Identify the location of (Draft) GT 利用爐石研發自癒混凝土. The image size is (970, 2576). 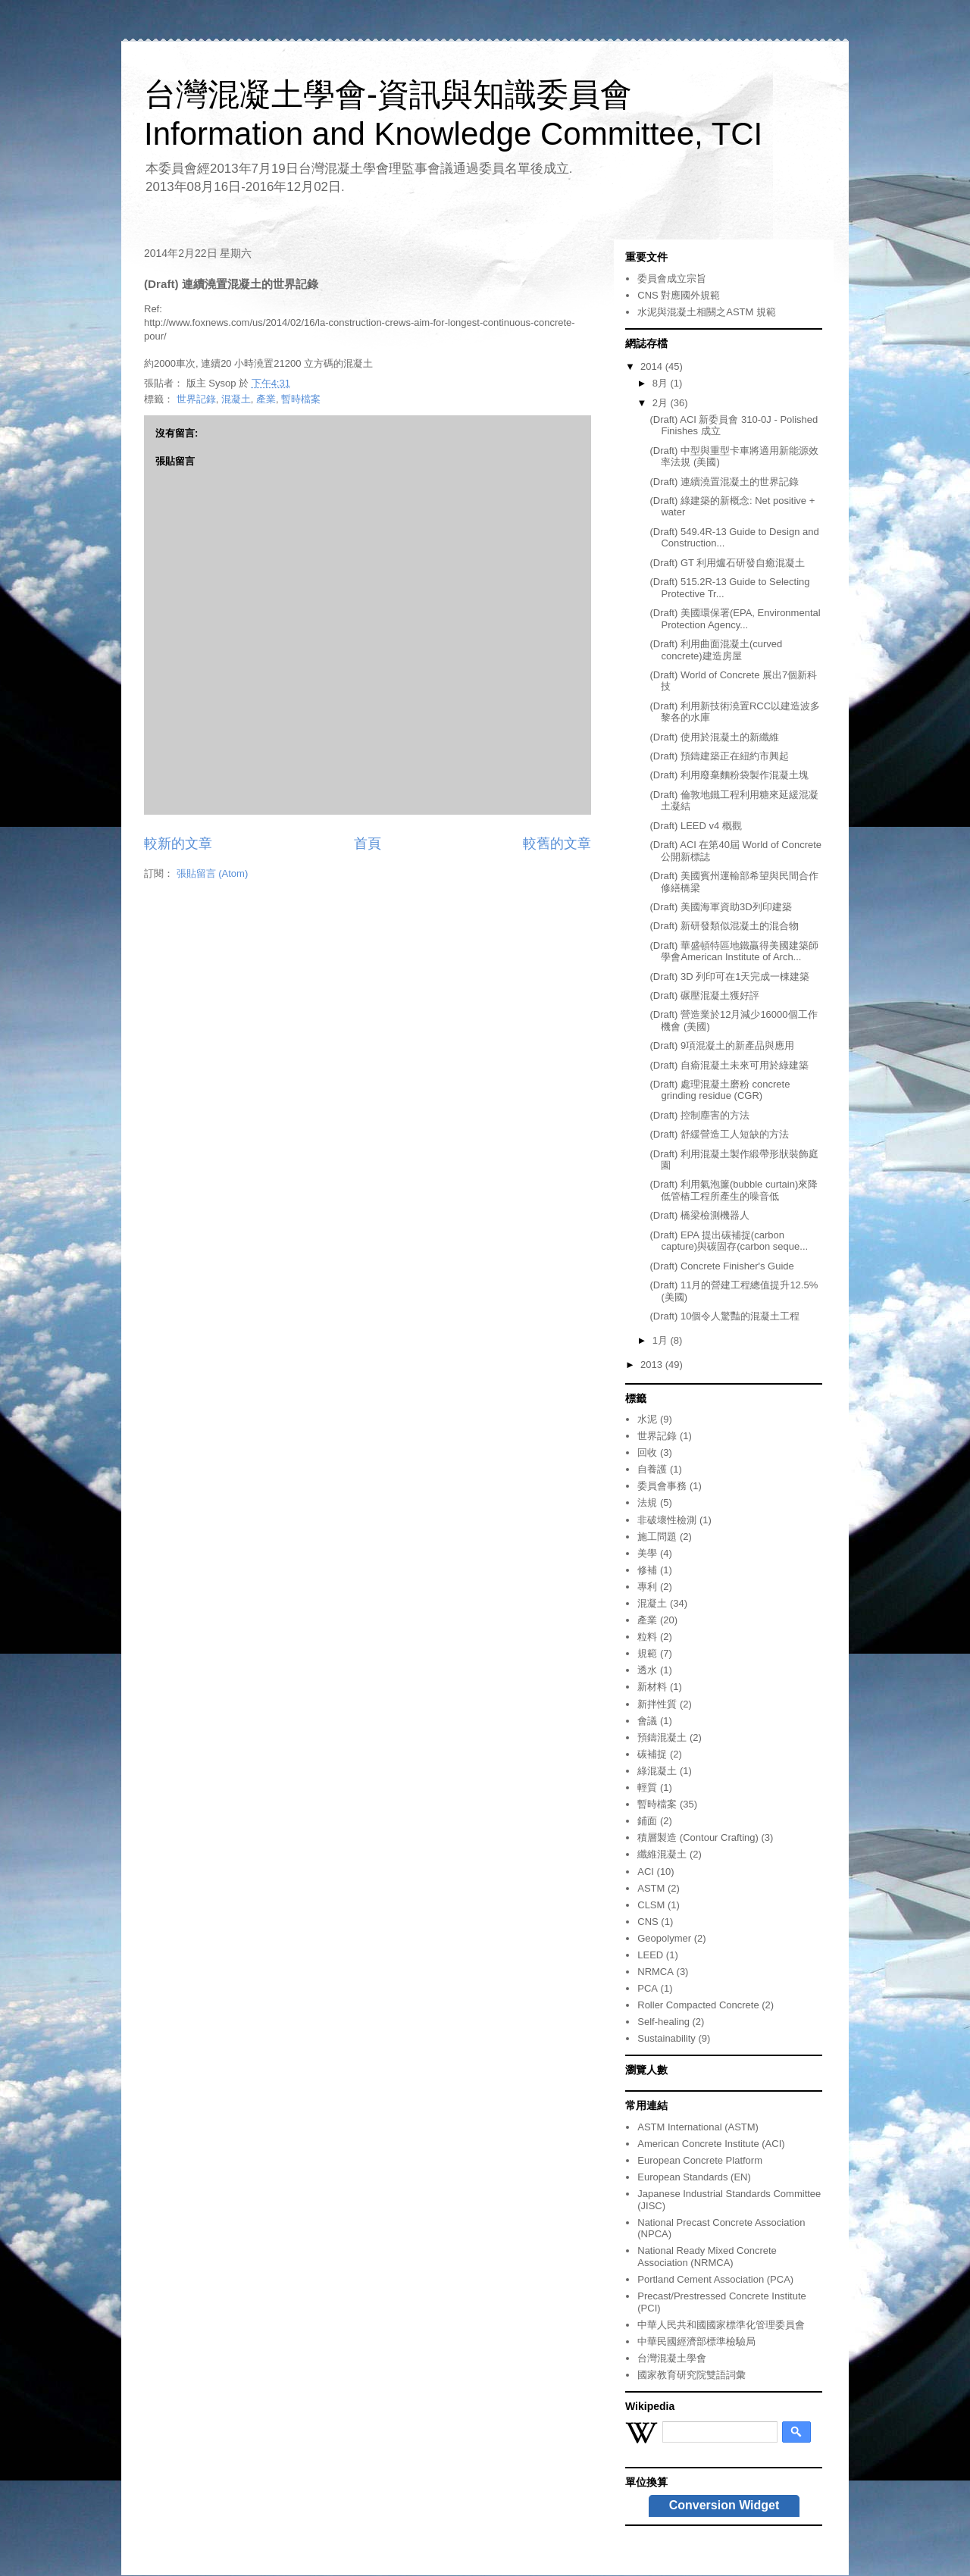
(727, 562).